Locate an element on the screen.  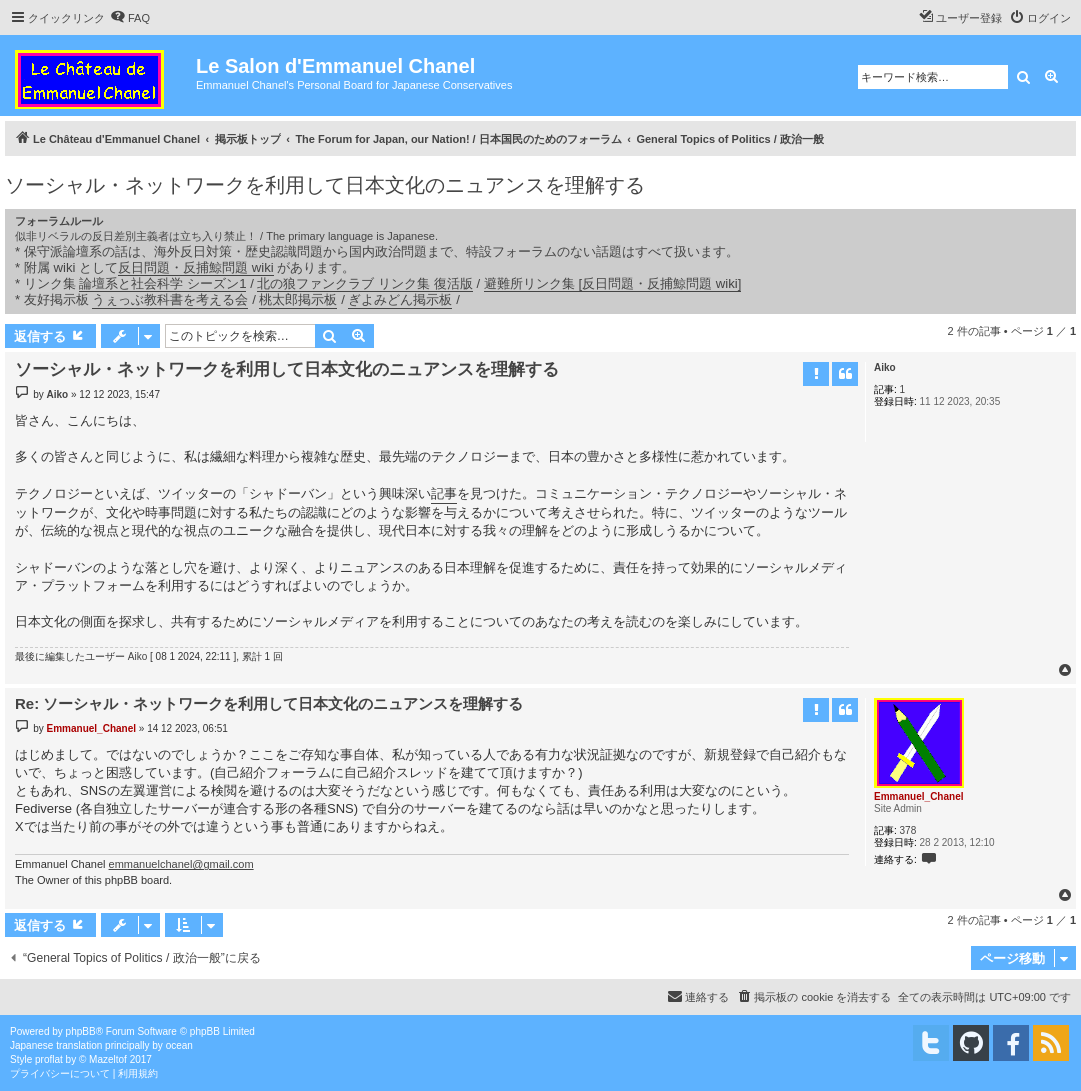
ぎよみどん掲示板 is located at coordinates (400, 299).